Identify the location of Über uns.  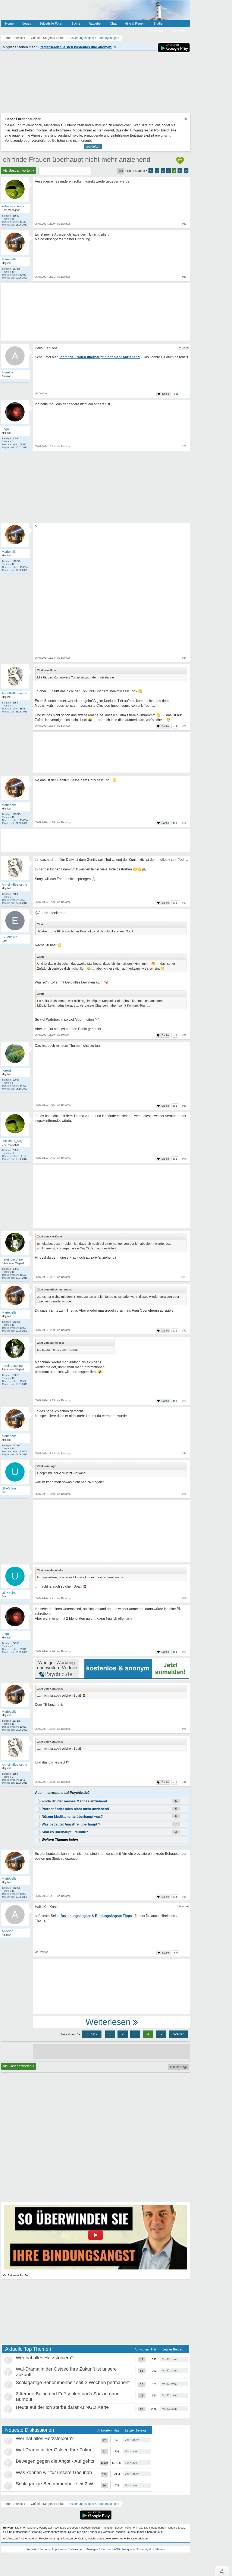
(44, 2549).